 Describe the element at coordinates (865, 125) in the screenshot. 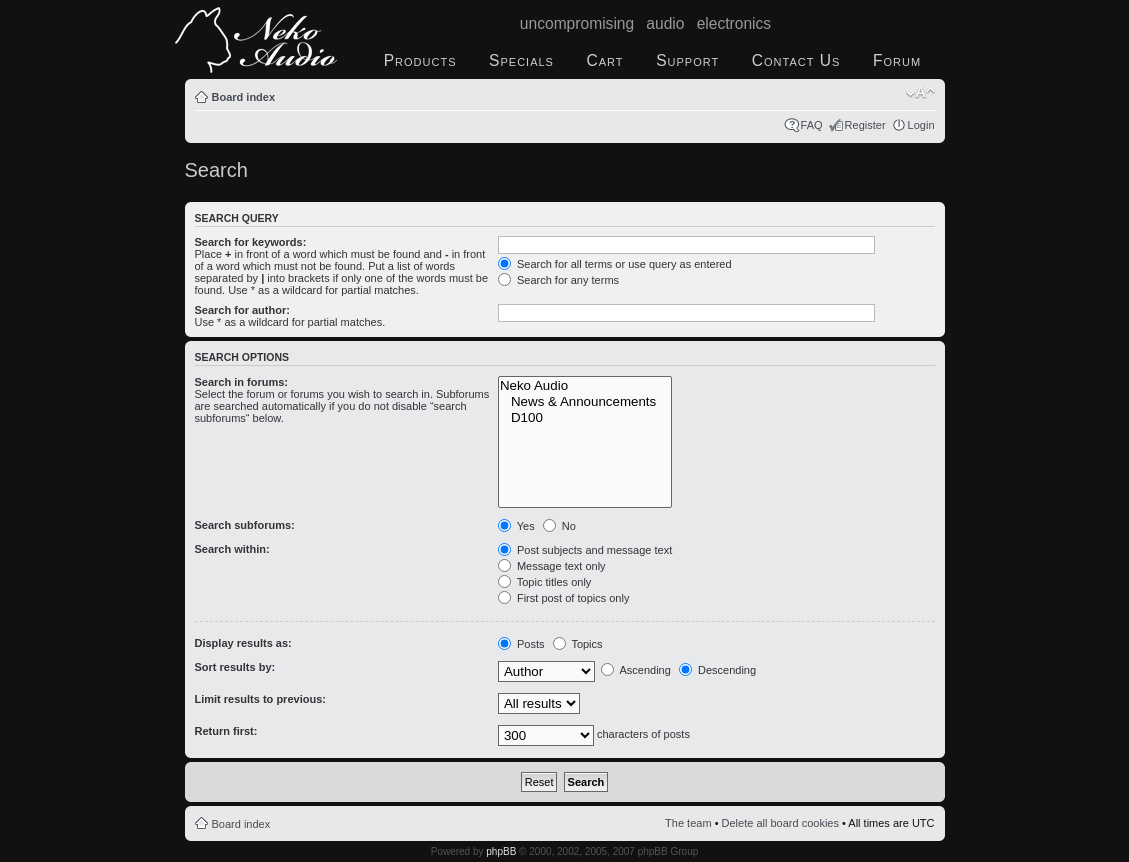

I see `Register` at that location.